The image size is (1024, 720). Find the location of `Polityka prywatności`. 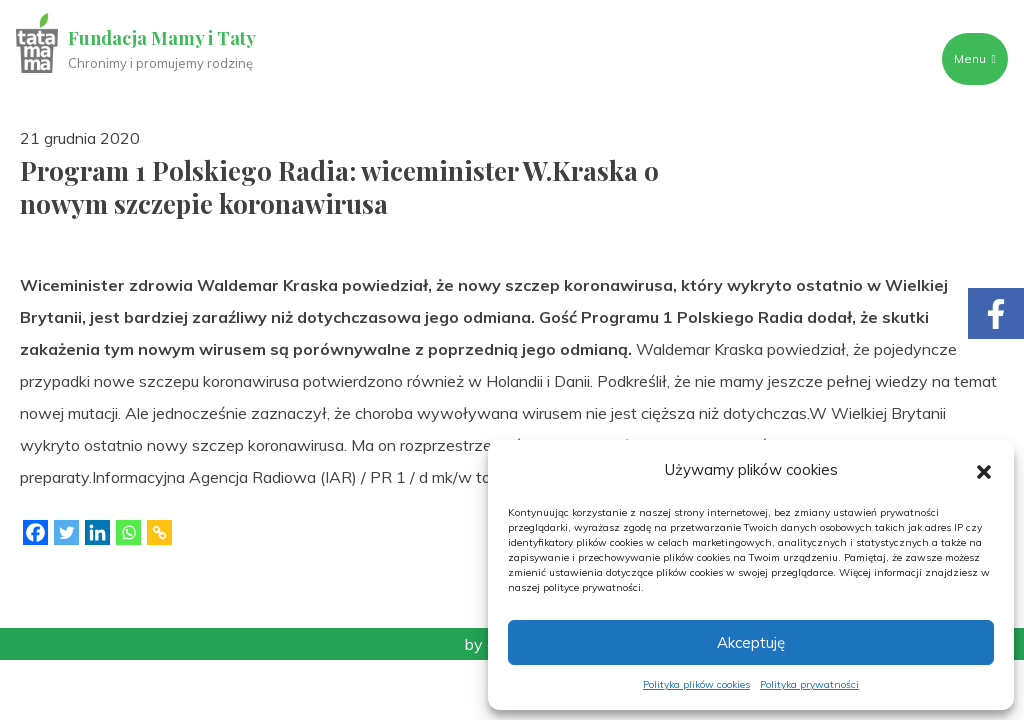

Polityka prywatności is located at coordinates (809, 684).